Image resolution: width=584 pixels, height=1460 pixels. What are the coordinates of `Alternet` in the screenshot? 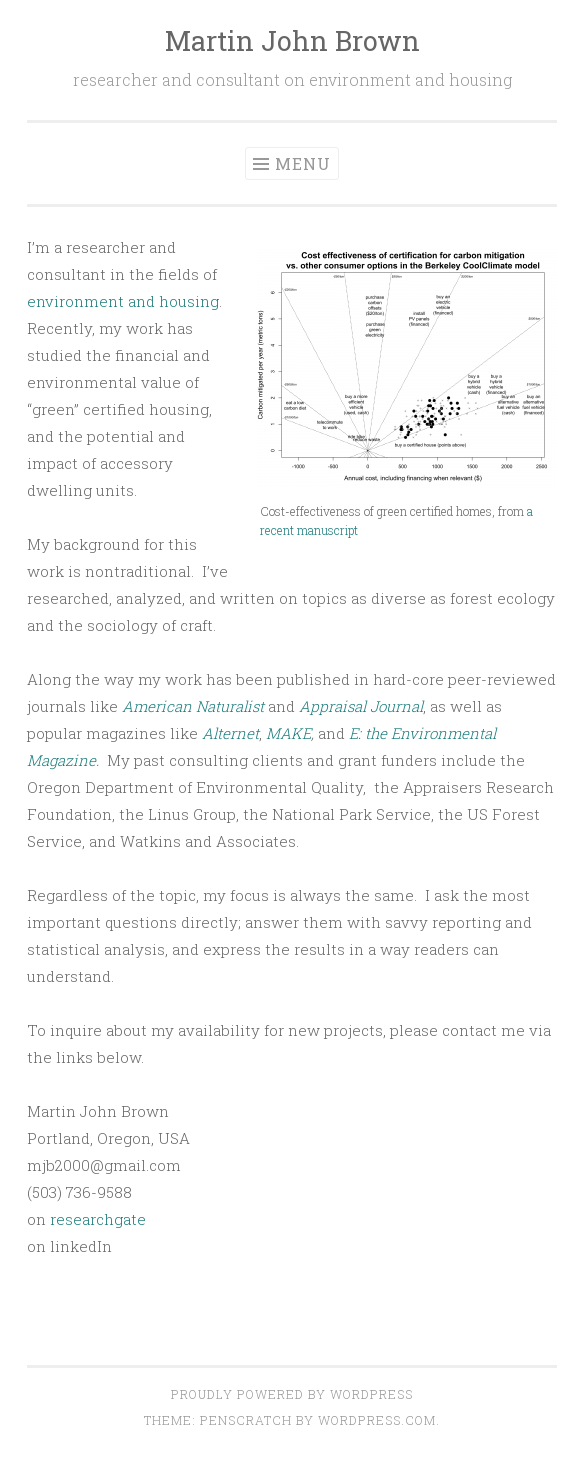 It's located at (230, 733).